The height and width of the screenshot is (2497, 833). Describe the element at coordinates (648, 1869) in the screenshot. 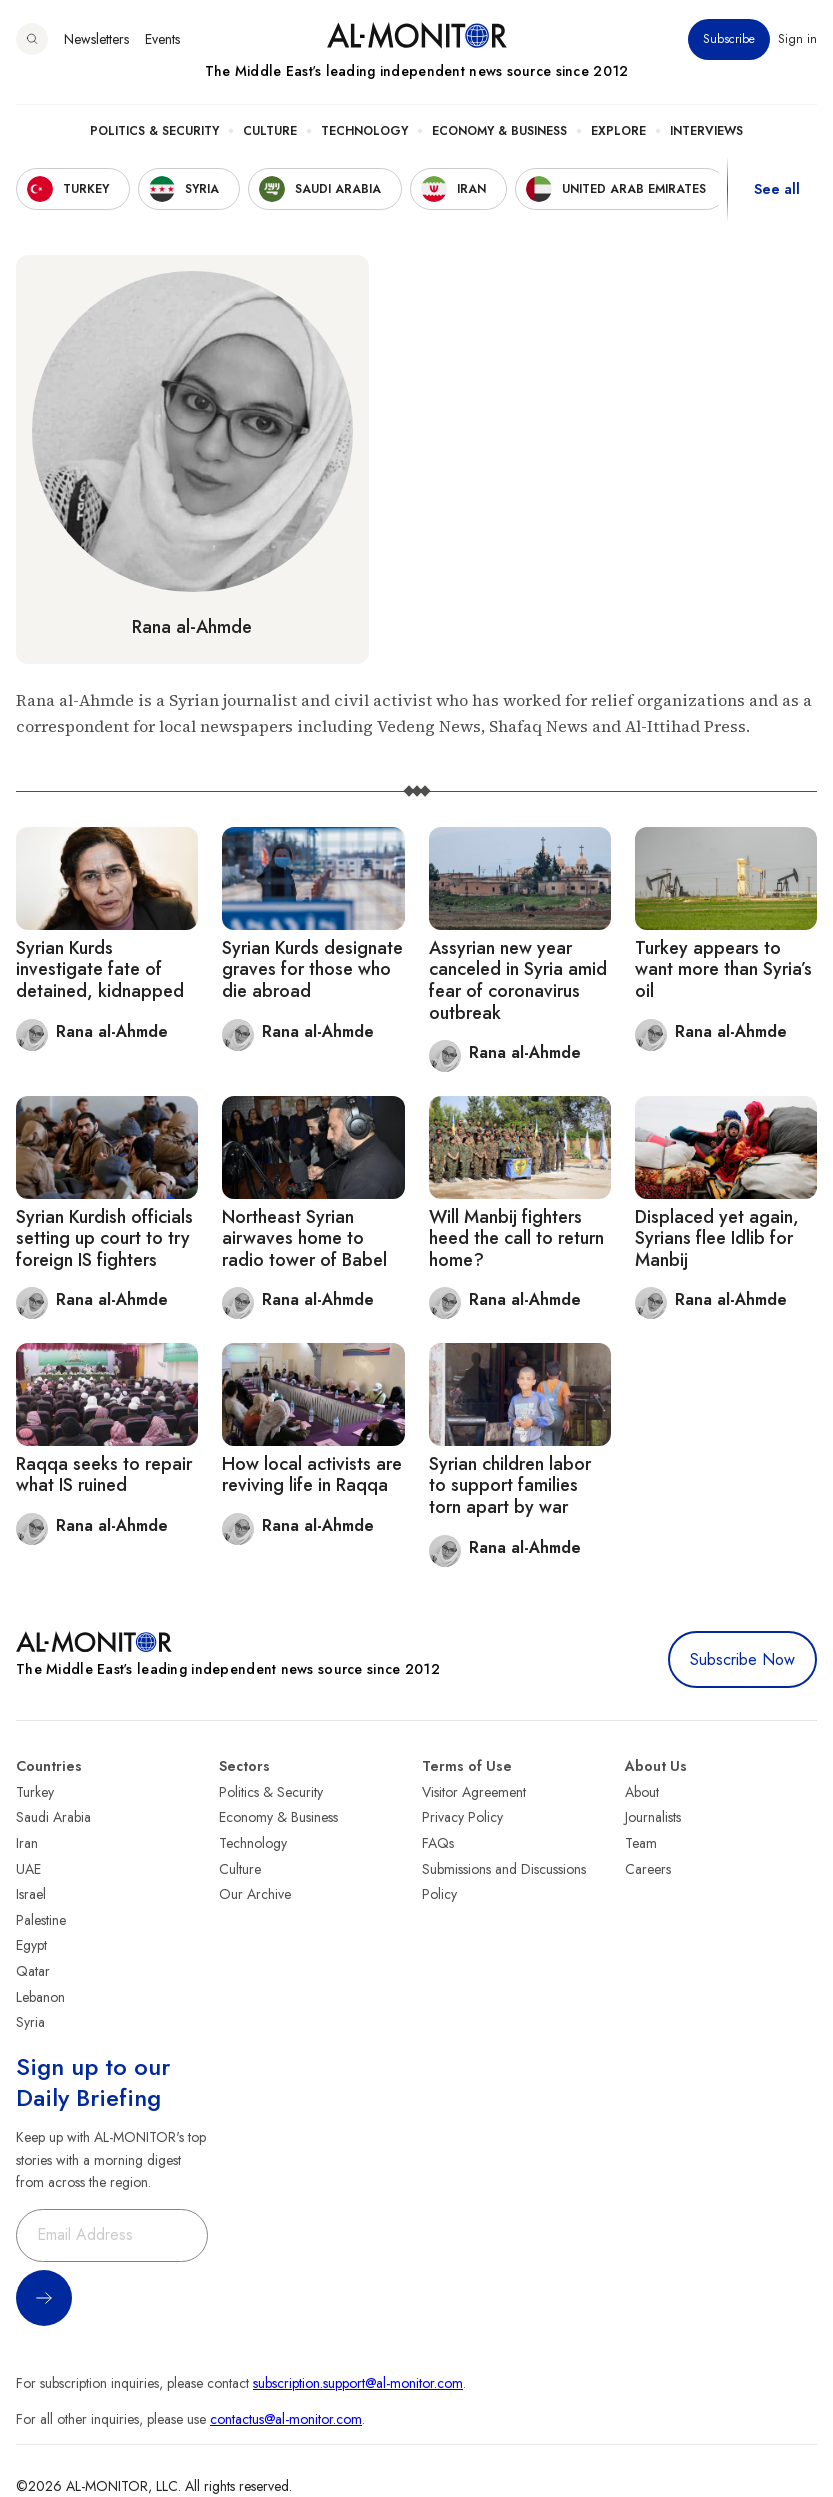

I see `Careers` at that location.